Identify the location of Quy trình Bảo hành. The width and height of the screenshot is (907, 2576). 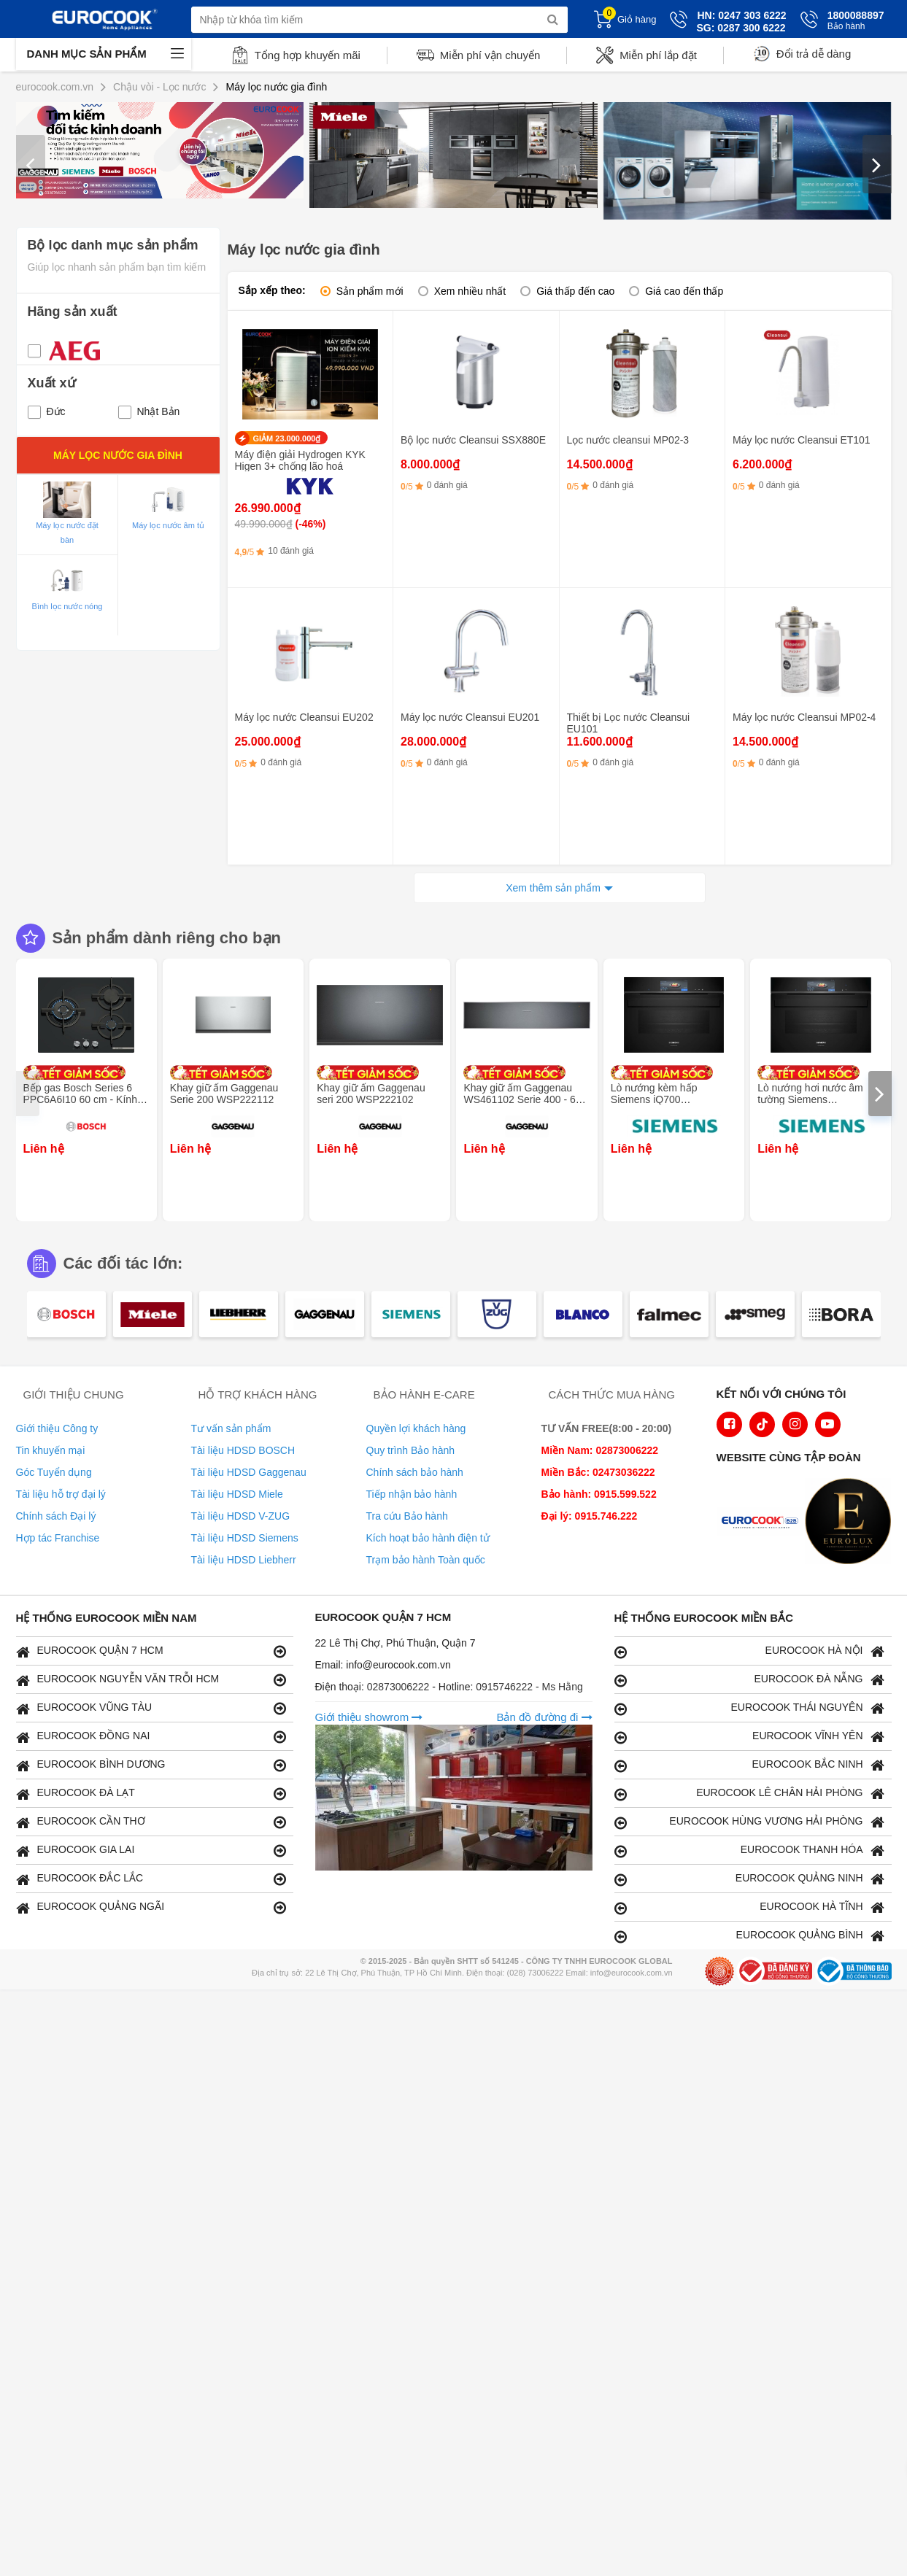
(410, 1450).